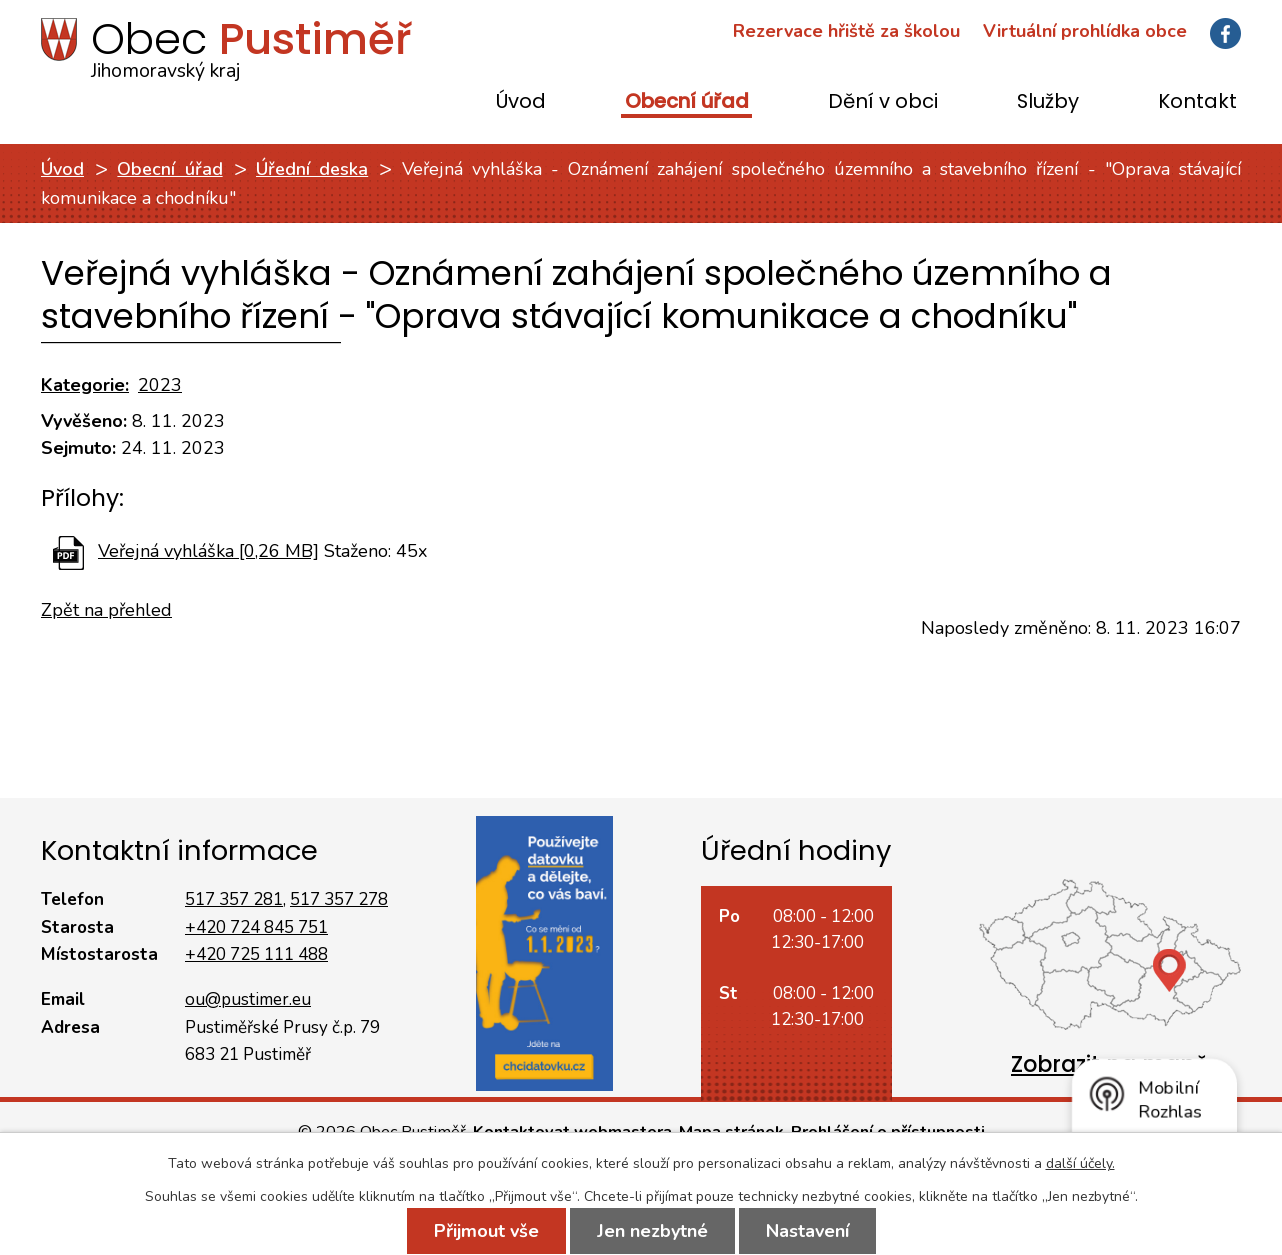  What do you see at coordinates (1085, 31) in the screenshot?
I see `Virtuální prohlídka obce` at bounding box center [1085, 31].